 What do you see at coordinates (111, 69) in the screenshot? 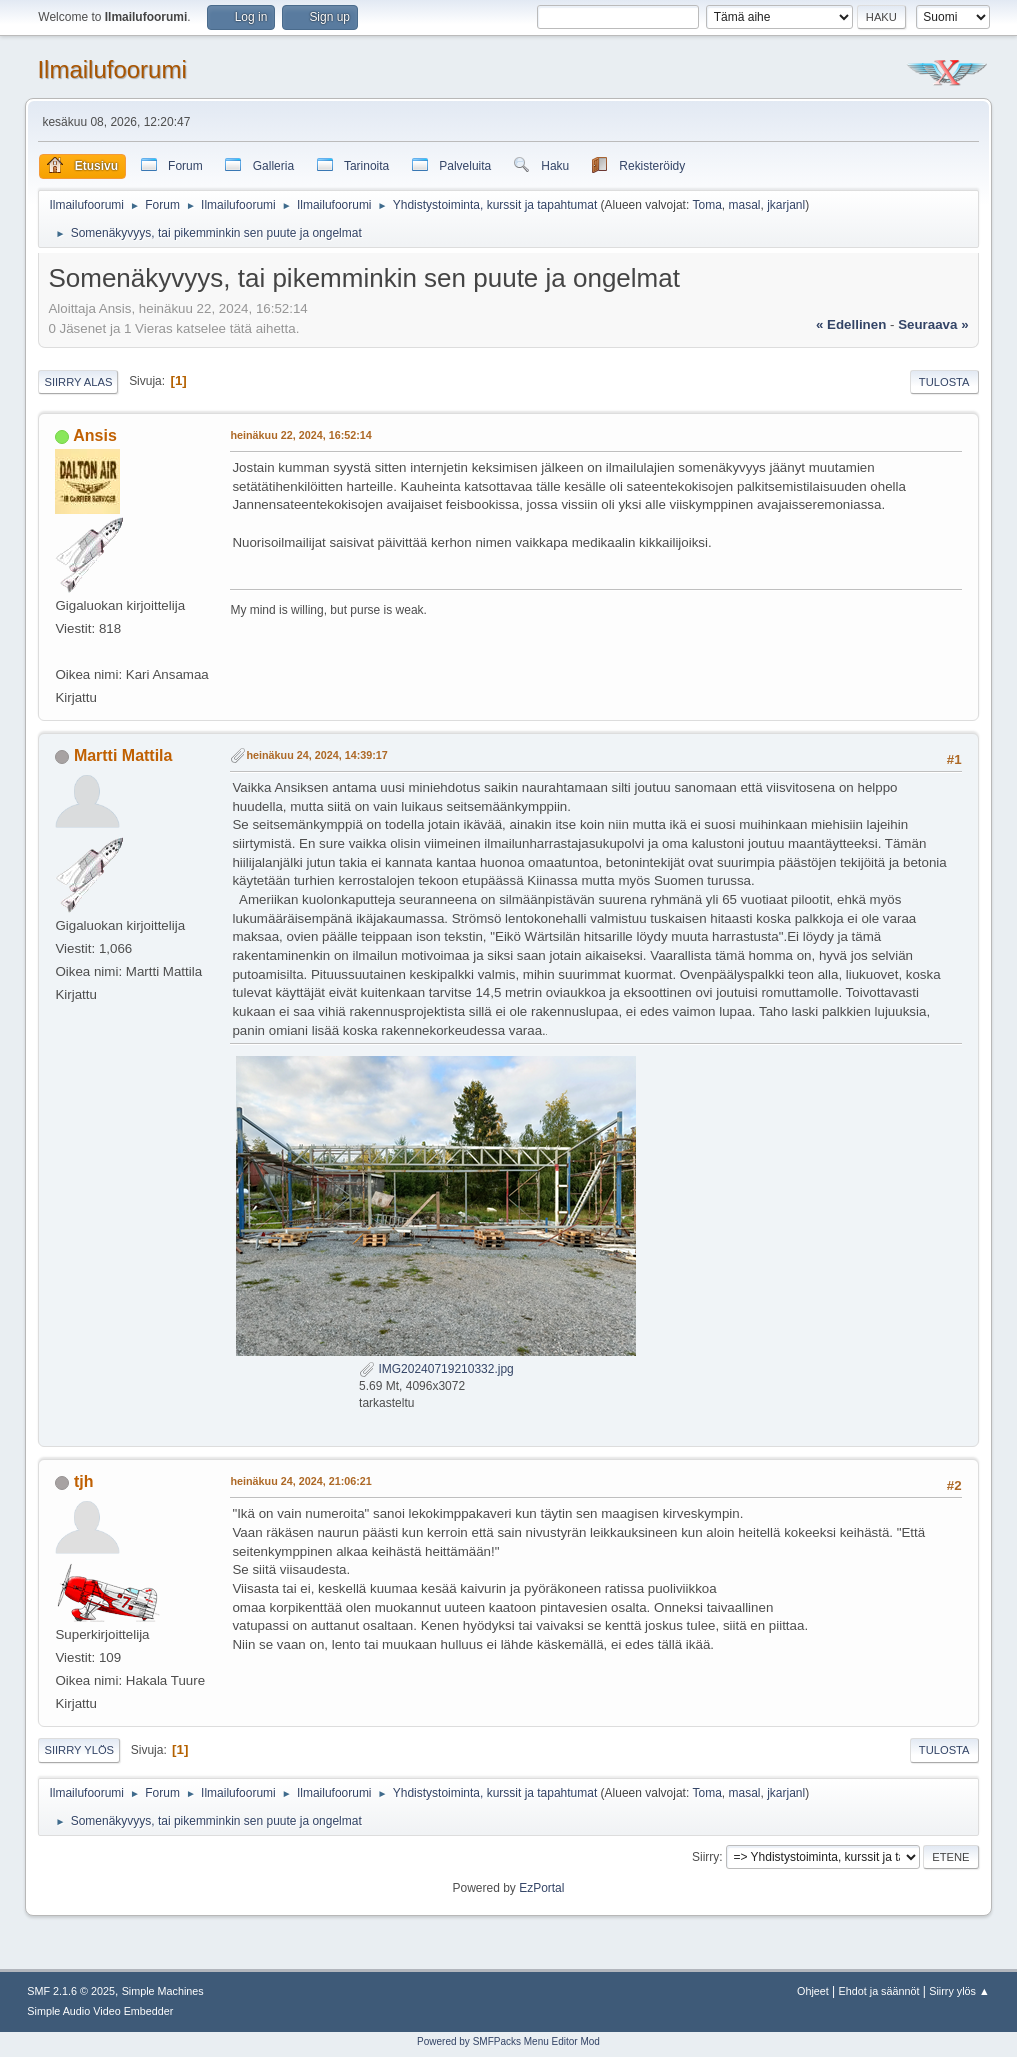
I see `Ilmailufoorumi` at bounding box center [111, 69].